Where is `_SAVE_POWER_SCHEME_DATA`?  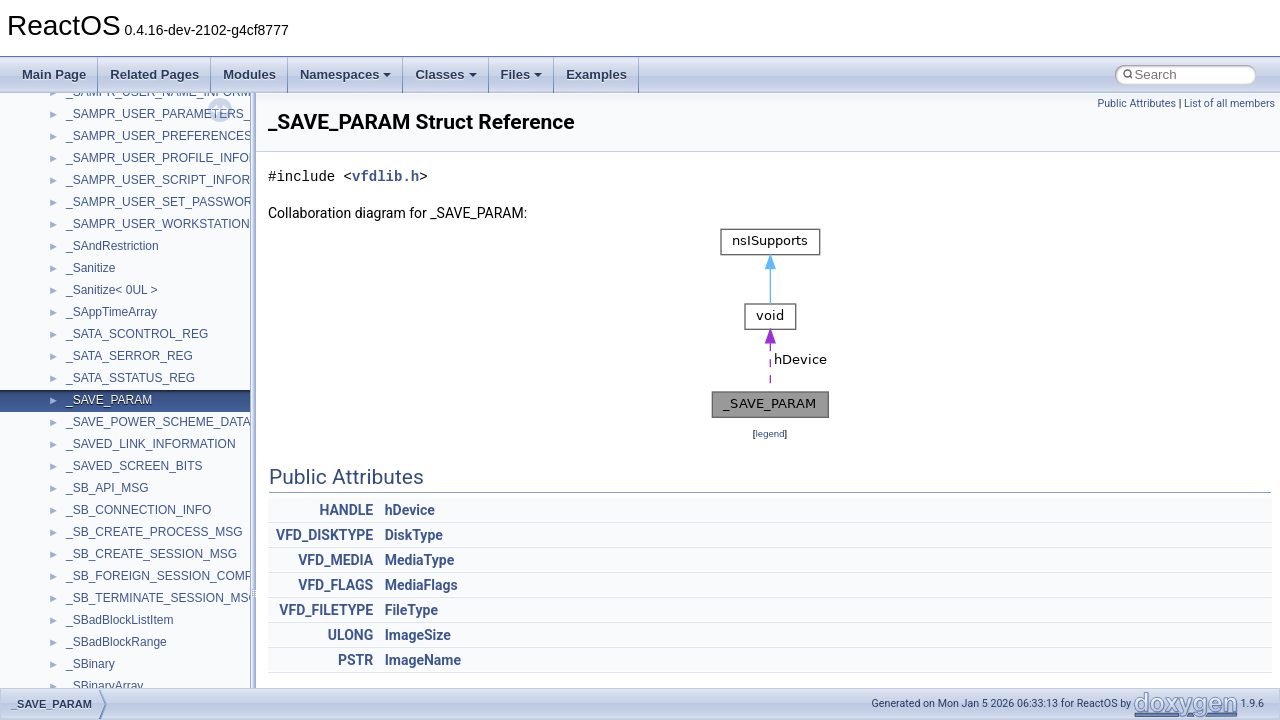 _SAVE_POWER_SCHEME_DATA is located at coordinates (158, 422).